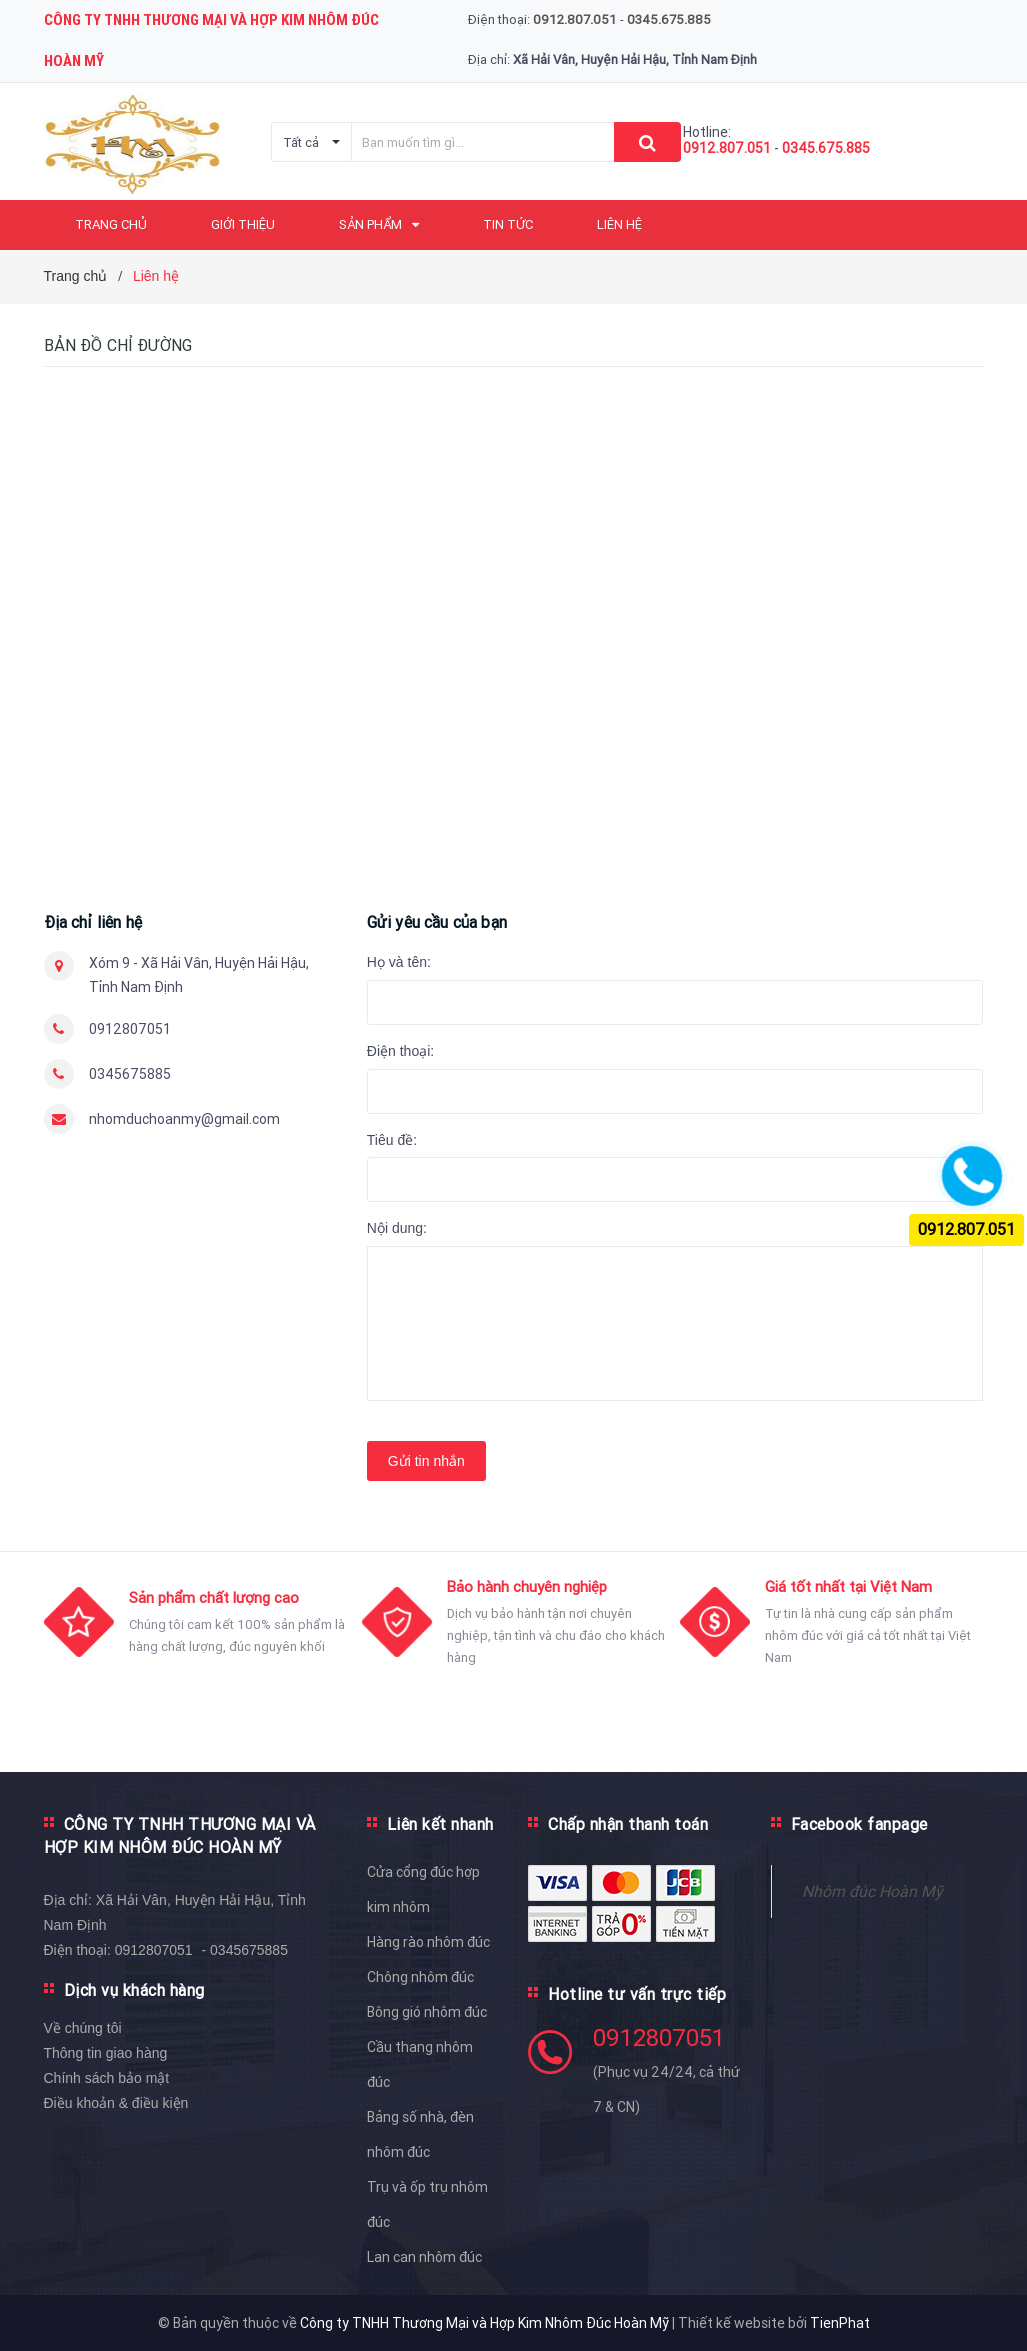 Image resolution: width=1027 pixels, height=2351 pixels. What do you see at coordinates (424, 2257) in the screenshot?
I see `Lan can nhôm đúc` at bounding box center [424, 2257].